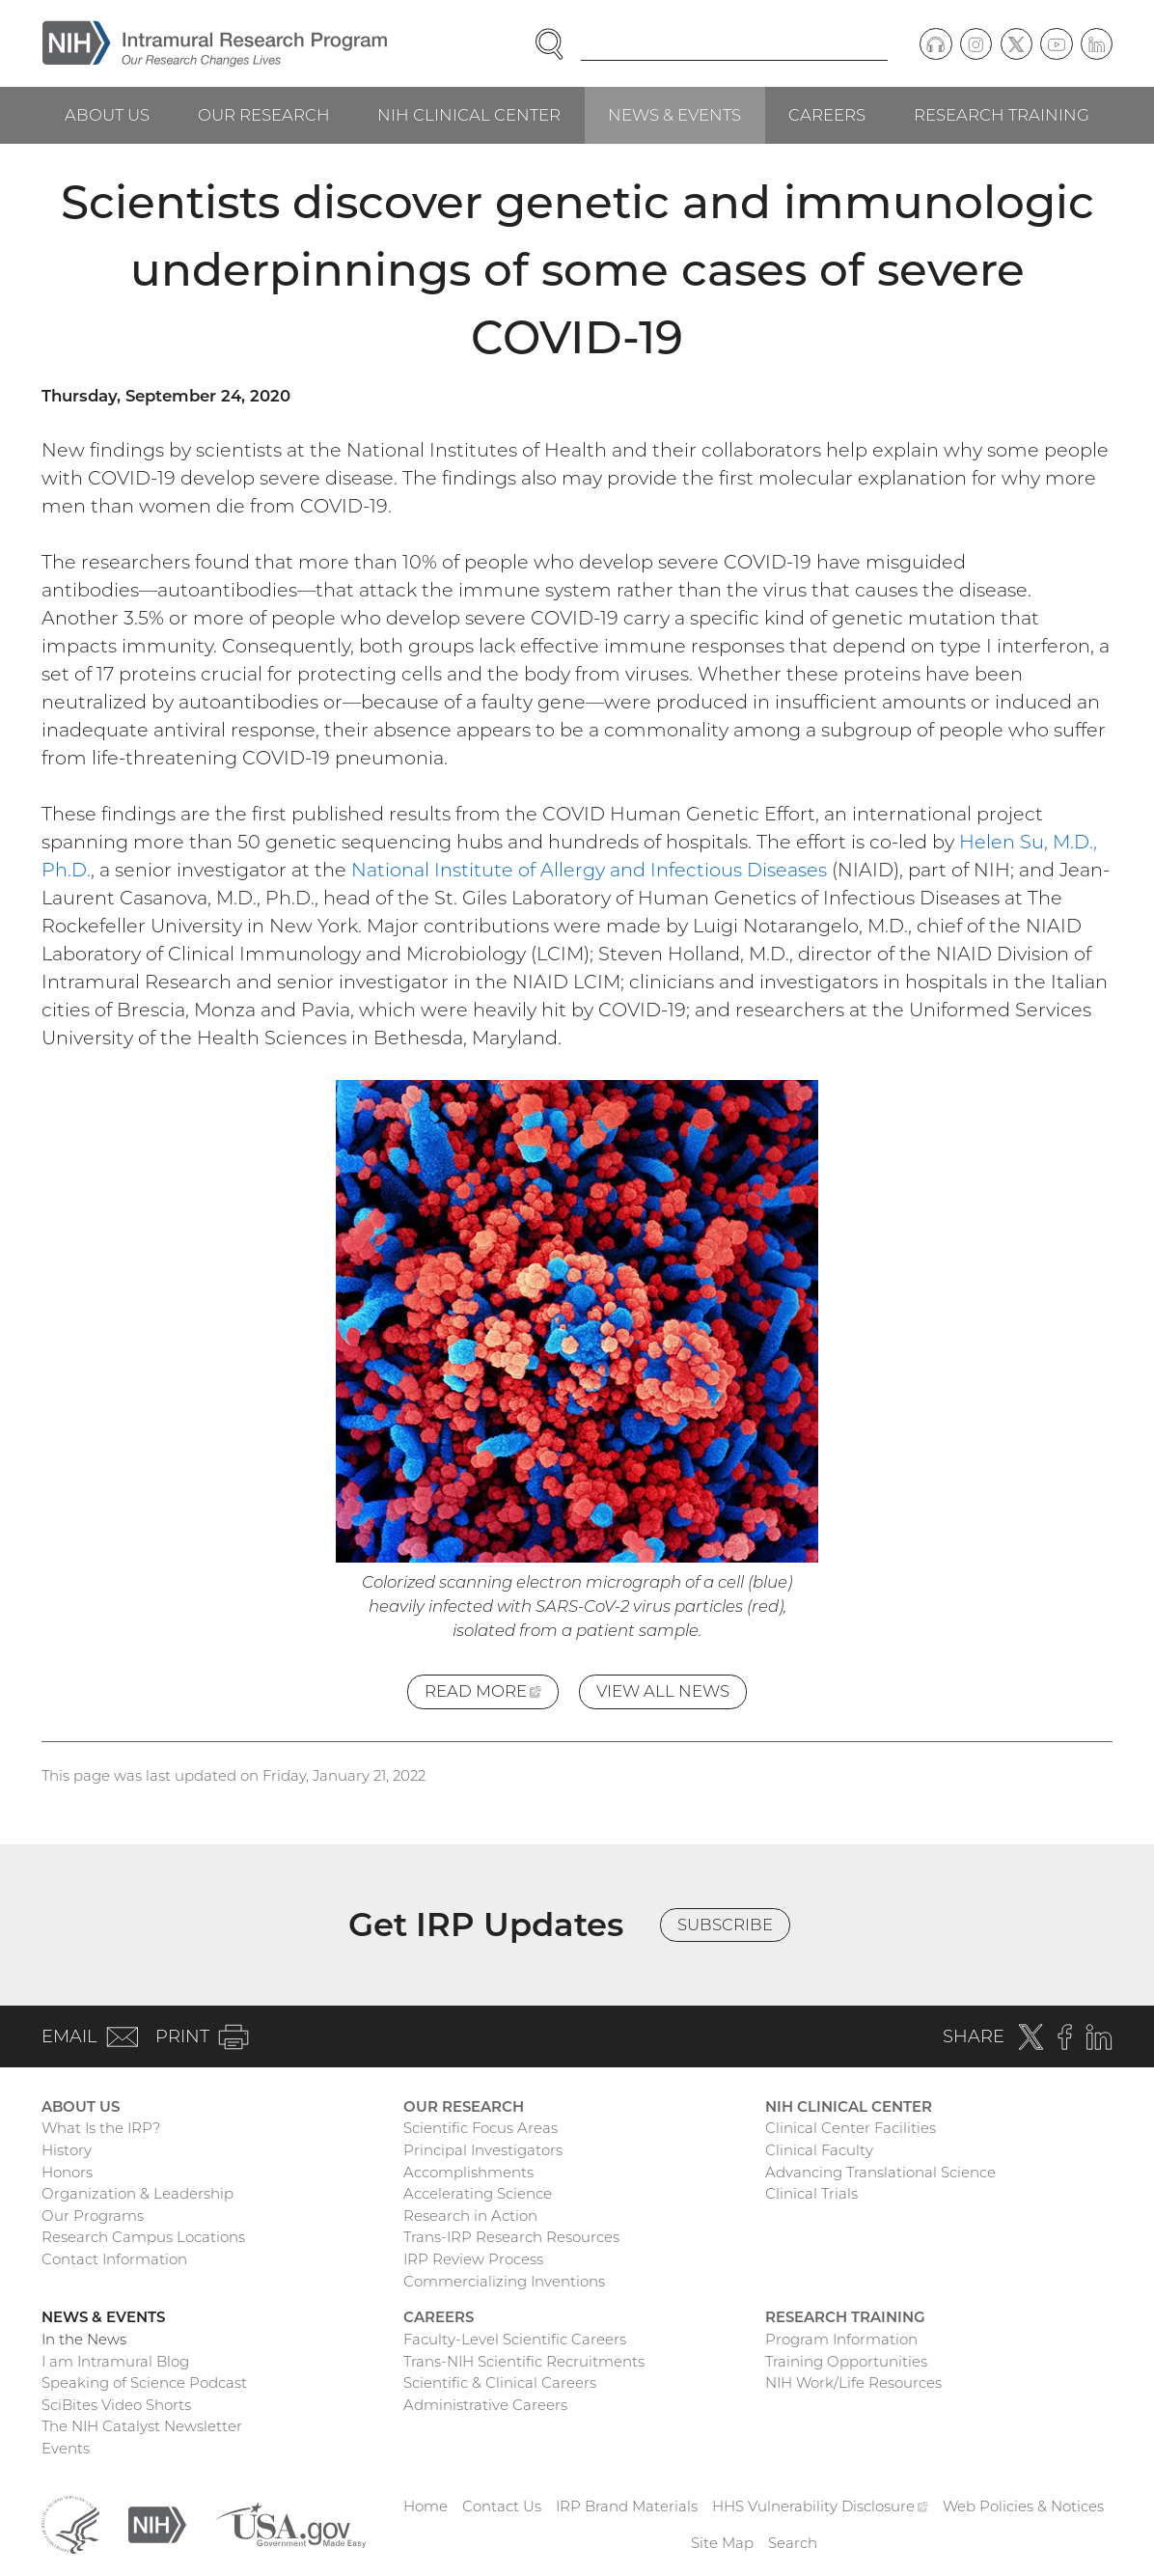  I want to click on IRP Review Process, so click(473, 2259).